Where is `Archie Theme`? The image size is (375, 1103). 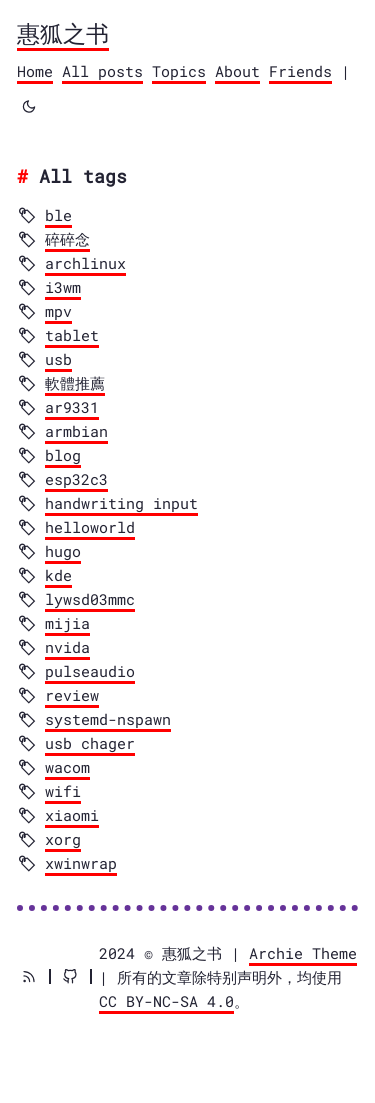
Archie Theme is located at coordinates (303, 953).